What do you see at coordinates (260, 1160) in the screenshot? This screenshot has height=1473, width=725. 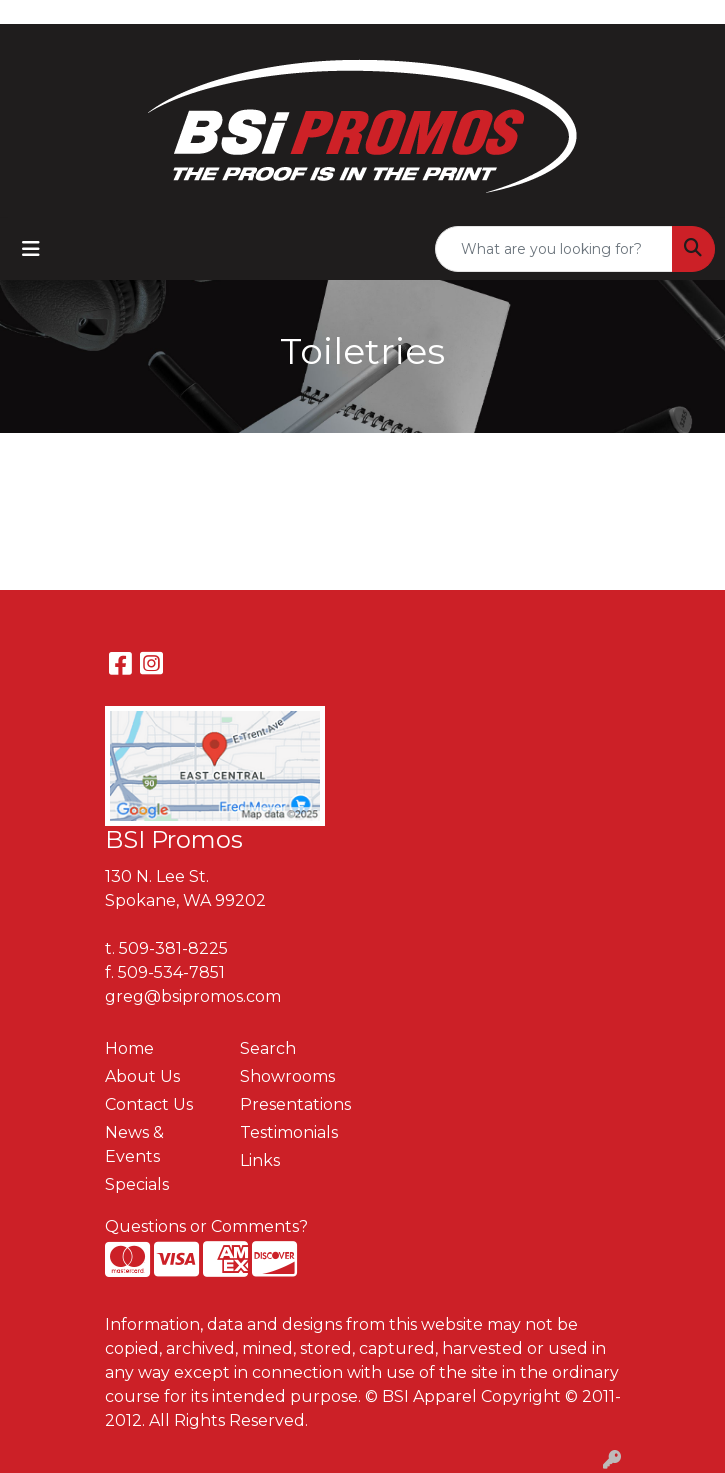 I see `Links` at bounding box center [260, 1160].